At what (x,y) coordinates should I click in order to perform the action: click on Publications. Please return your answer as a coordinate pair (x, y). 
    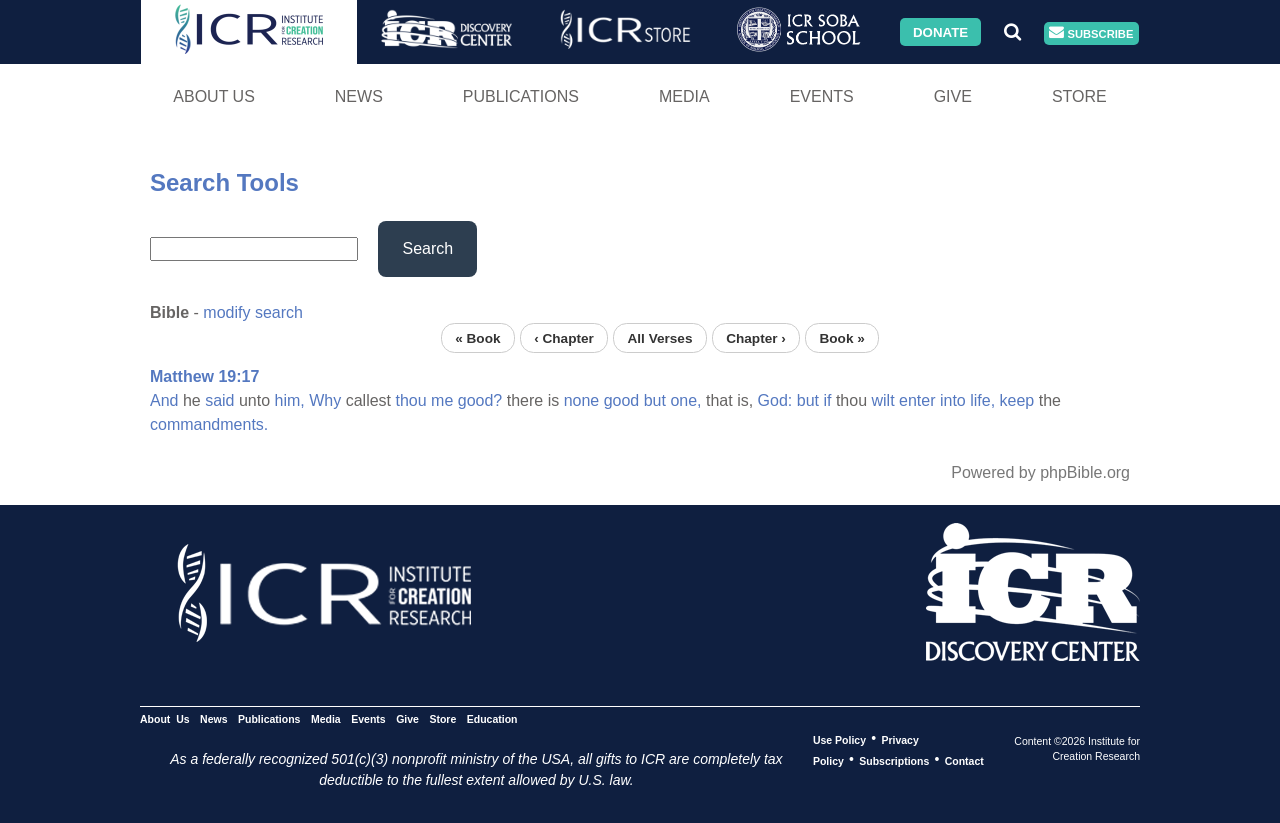
    Looking at the image, I should click on (521, 96).